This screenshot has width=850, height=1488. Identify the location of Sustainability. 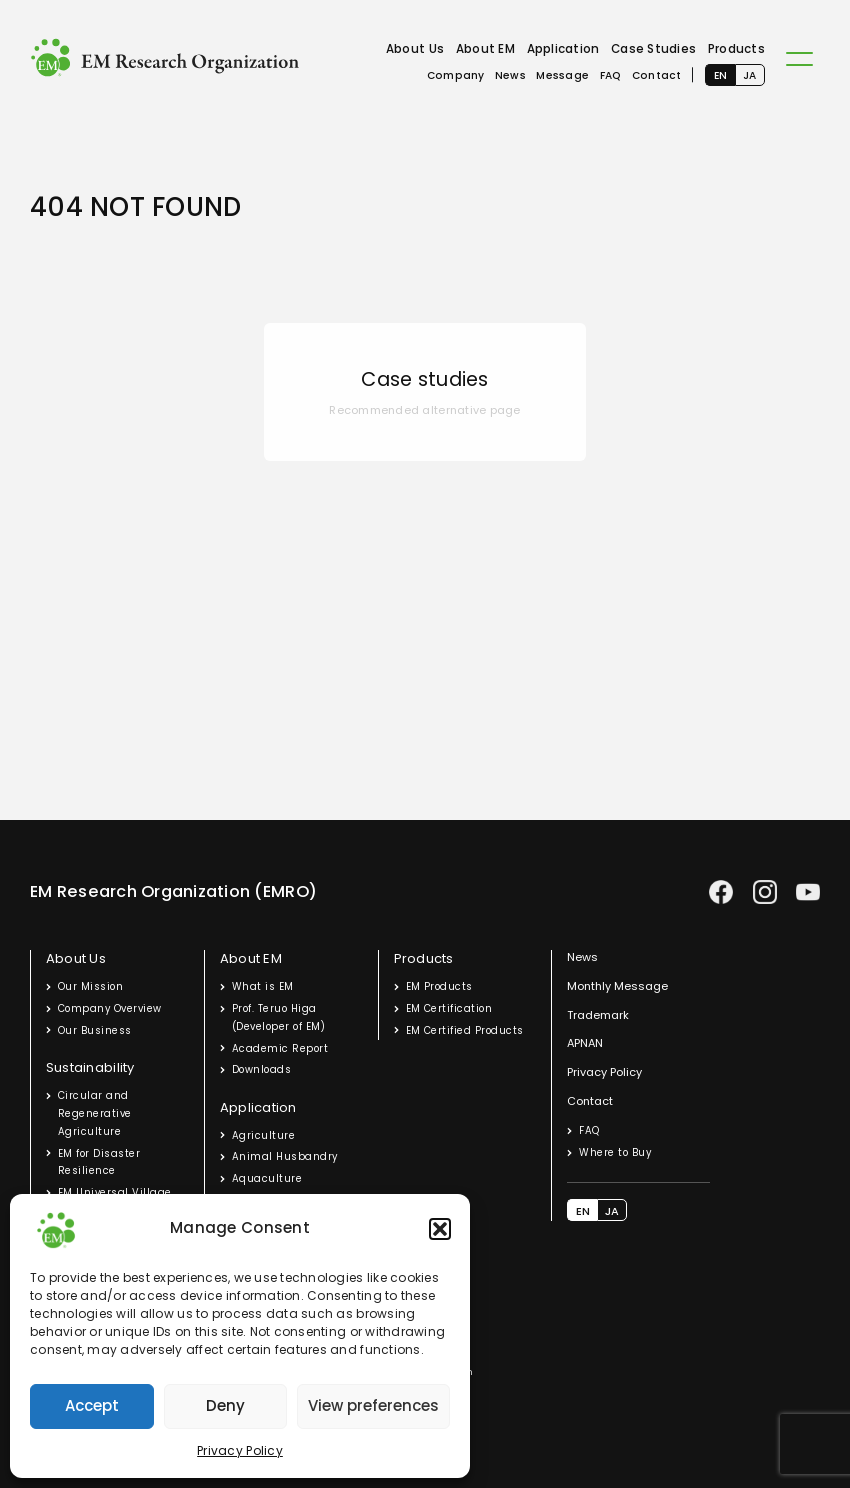
(90, 1067).